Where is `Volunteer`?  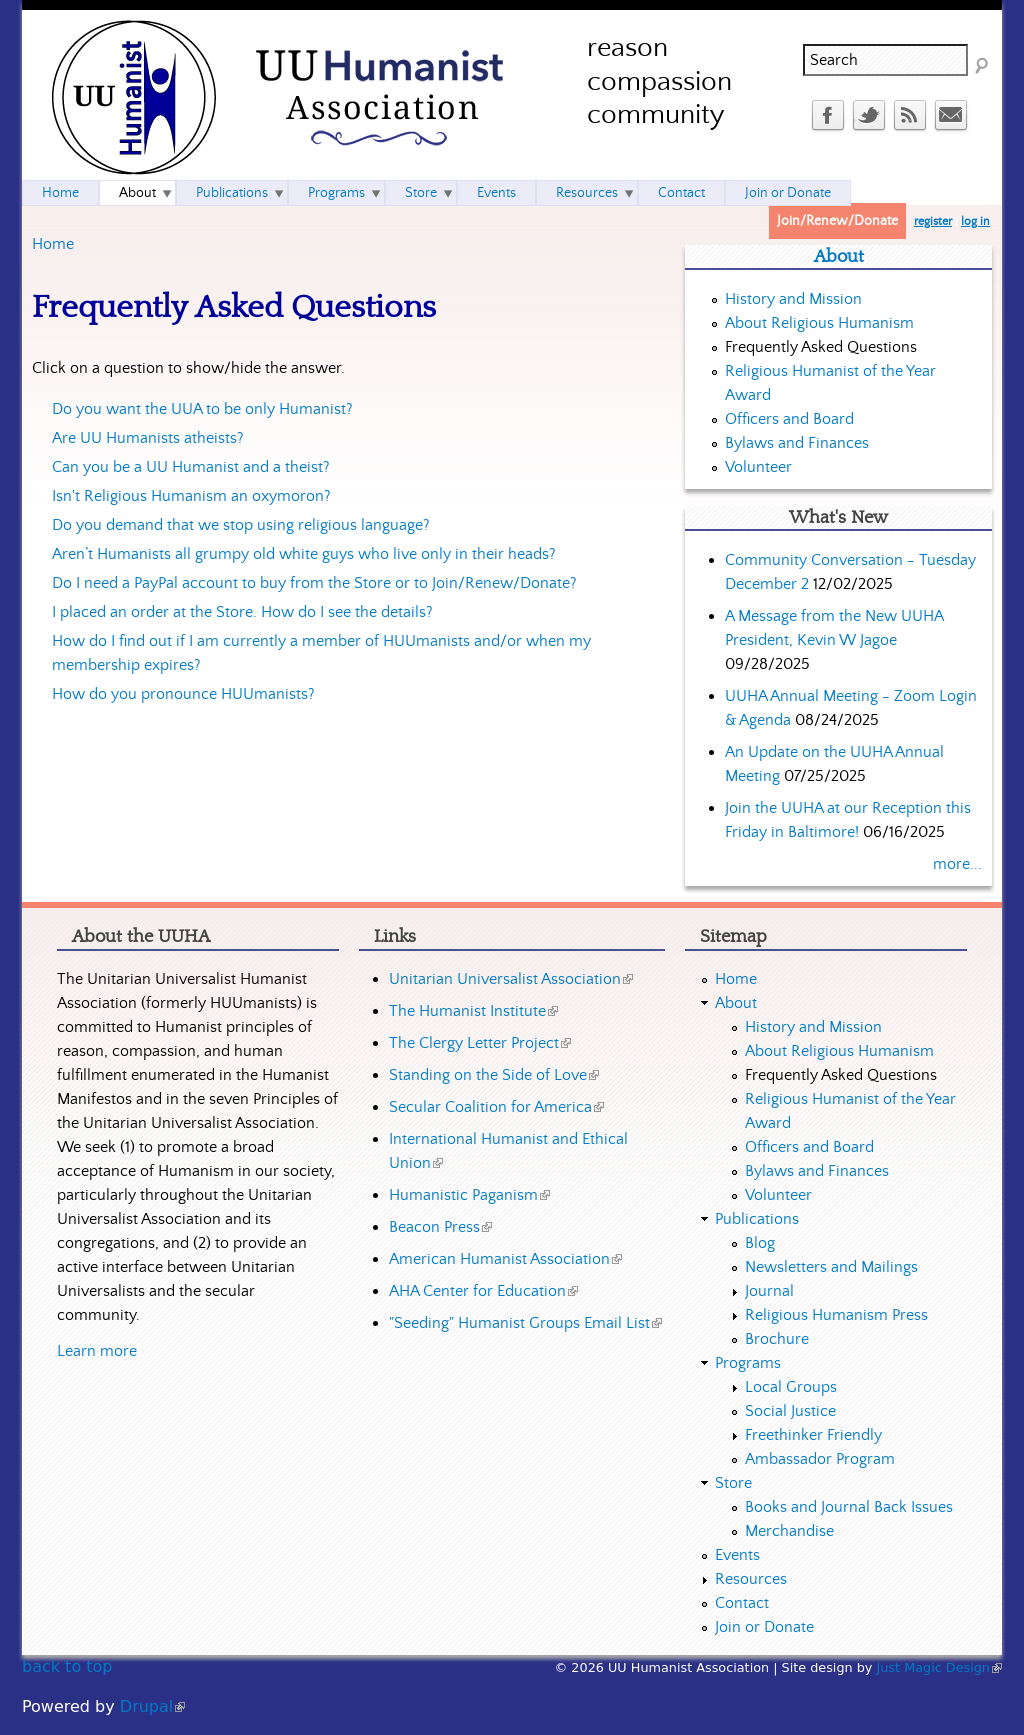 Volunteer is located at coordinates (758, 467).